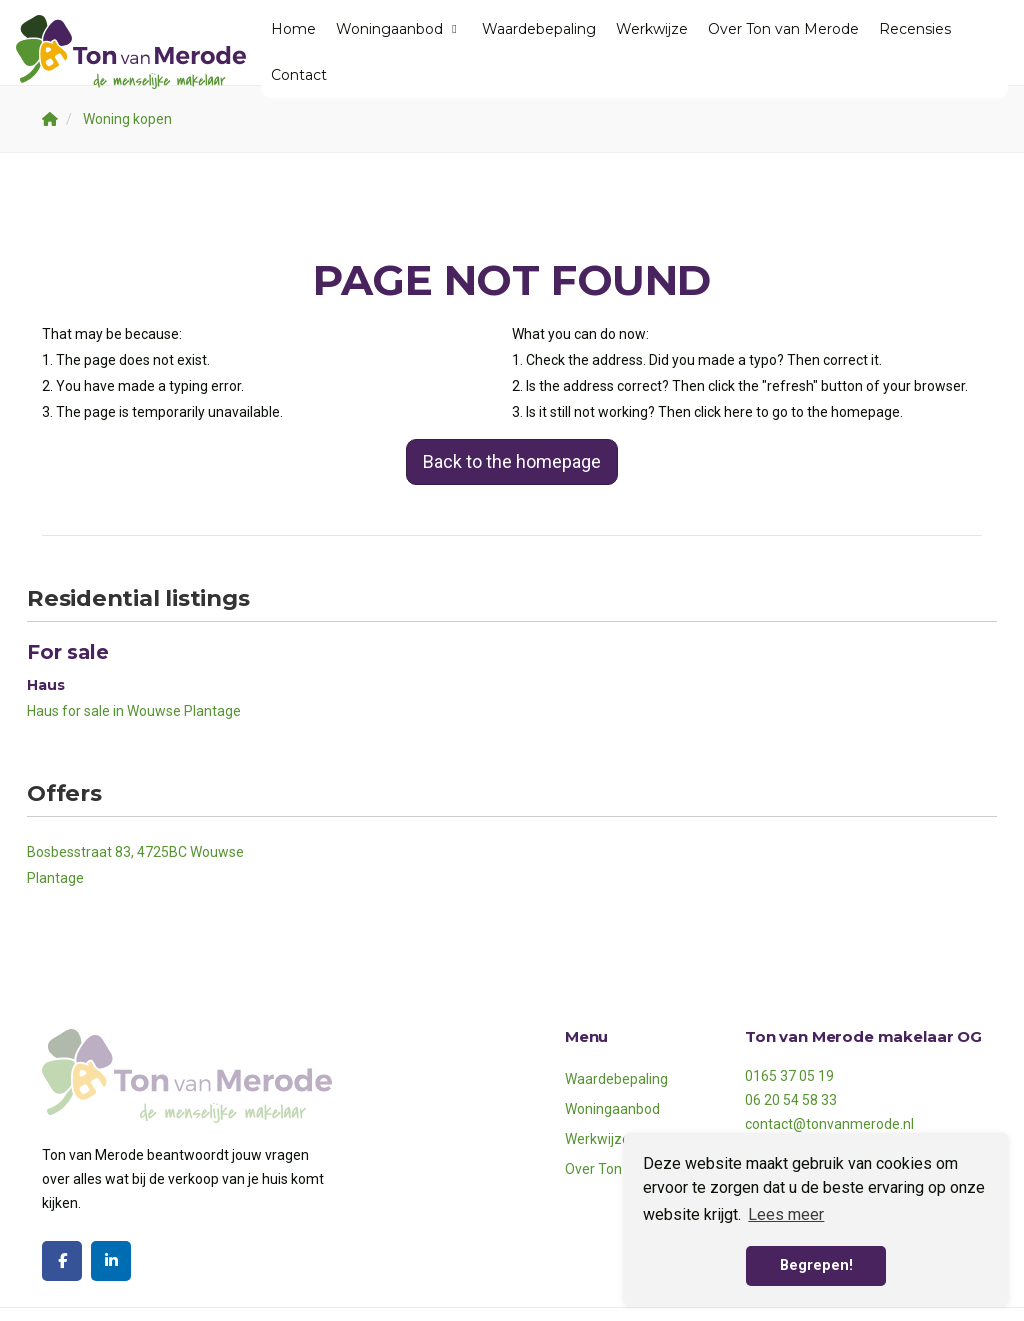 This screenshot has width=1024, height=1321. Describe the element at coordinates (62, 1261) in the screenshot. I see `[Like us on Facebook]` at that location.